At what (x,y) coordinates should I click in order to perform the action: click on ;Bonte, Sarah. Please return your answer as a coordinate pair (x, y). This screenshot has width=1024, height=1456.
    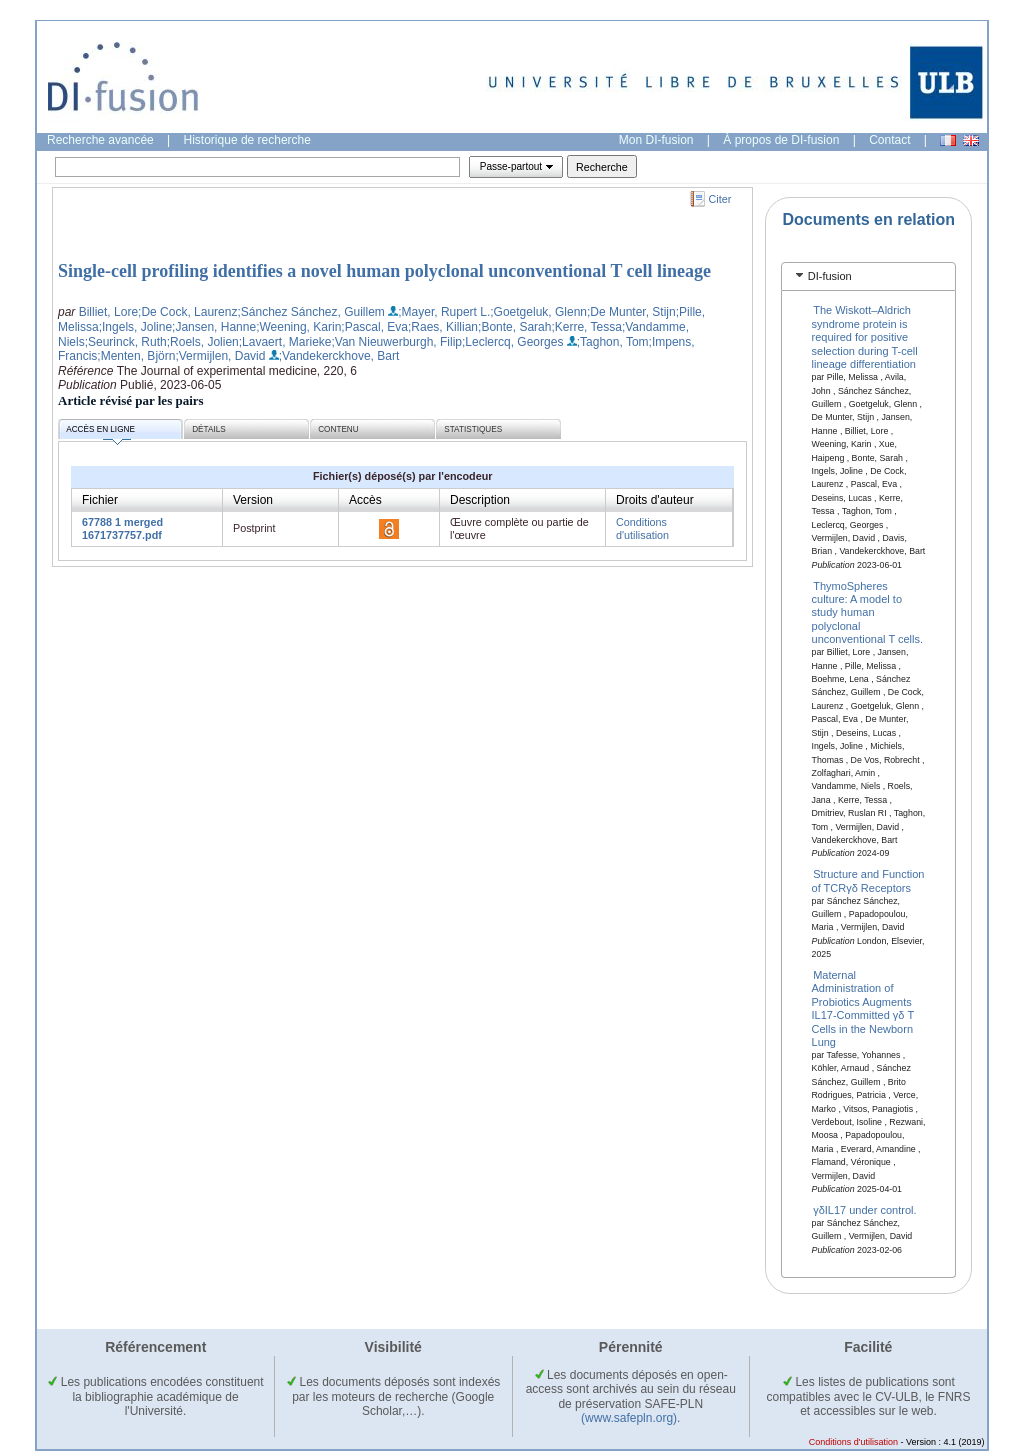
    Looking at the image, I should click on (514, 327).